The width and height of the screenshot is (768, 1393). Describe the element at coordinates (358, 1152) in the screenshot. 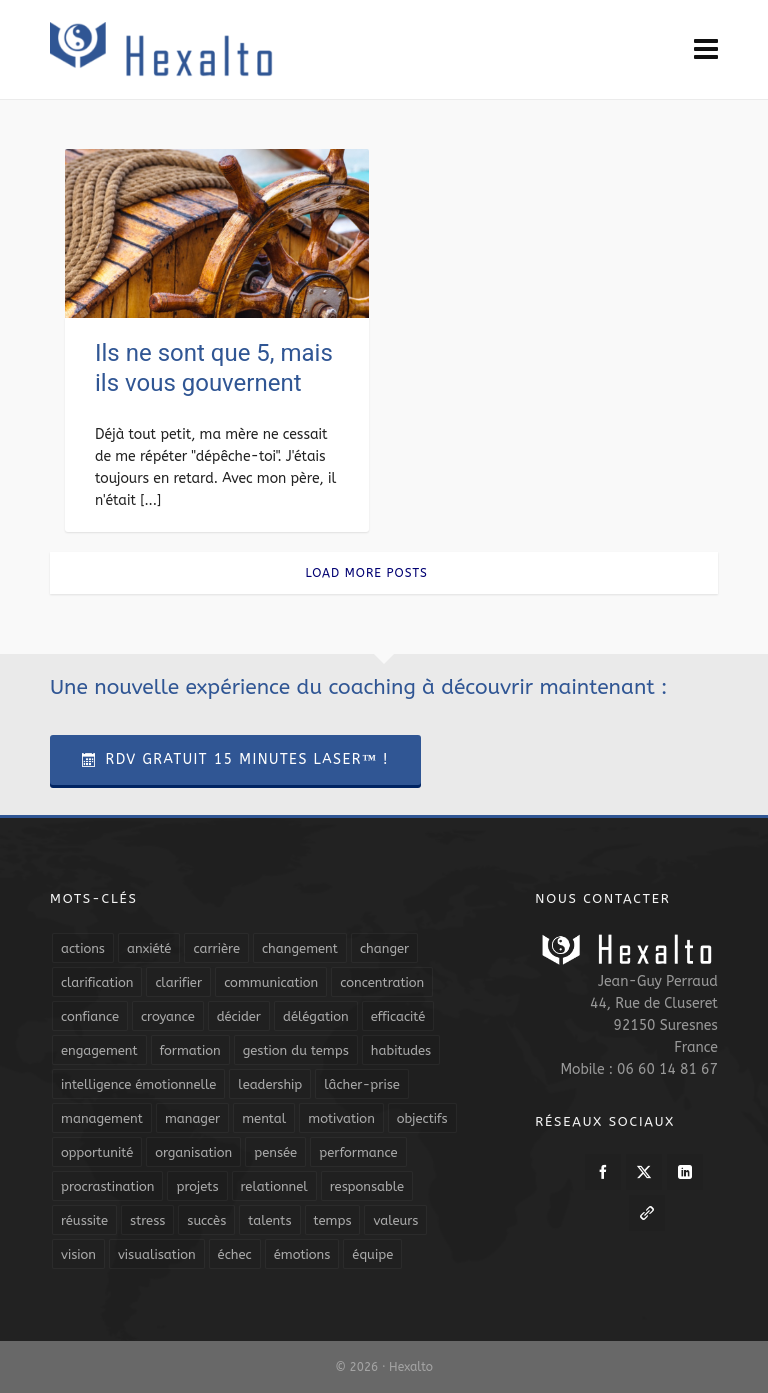

I see `performance [performance (10 éléments)]` at that location.